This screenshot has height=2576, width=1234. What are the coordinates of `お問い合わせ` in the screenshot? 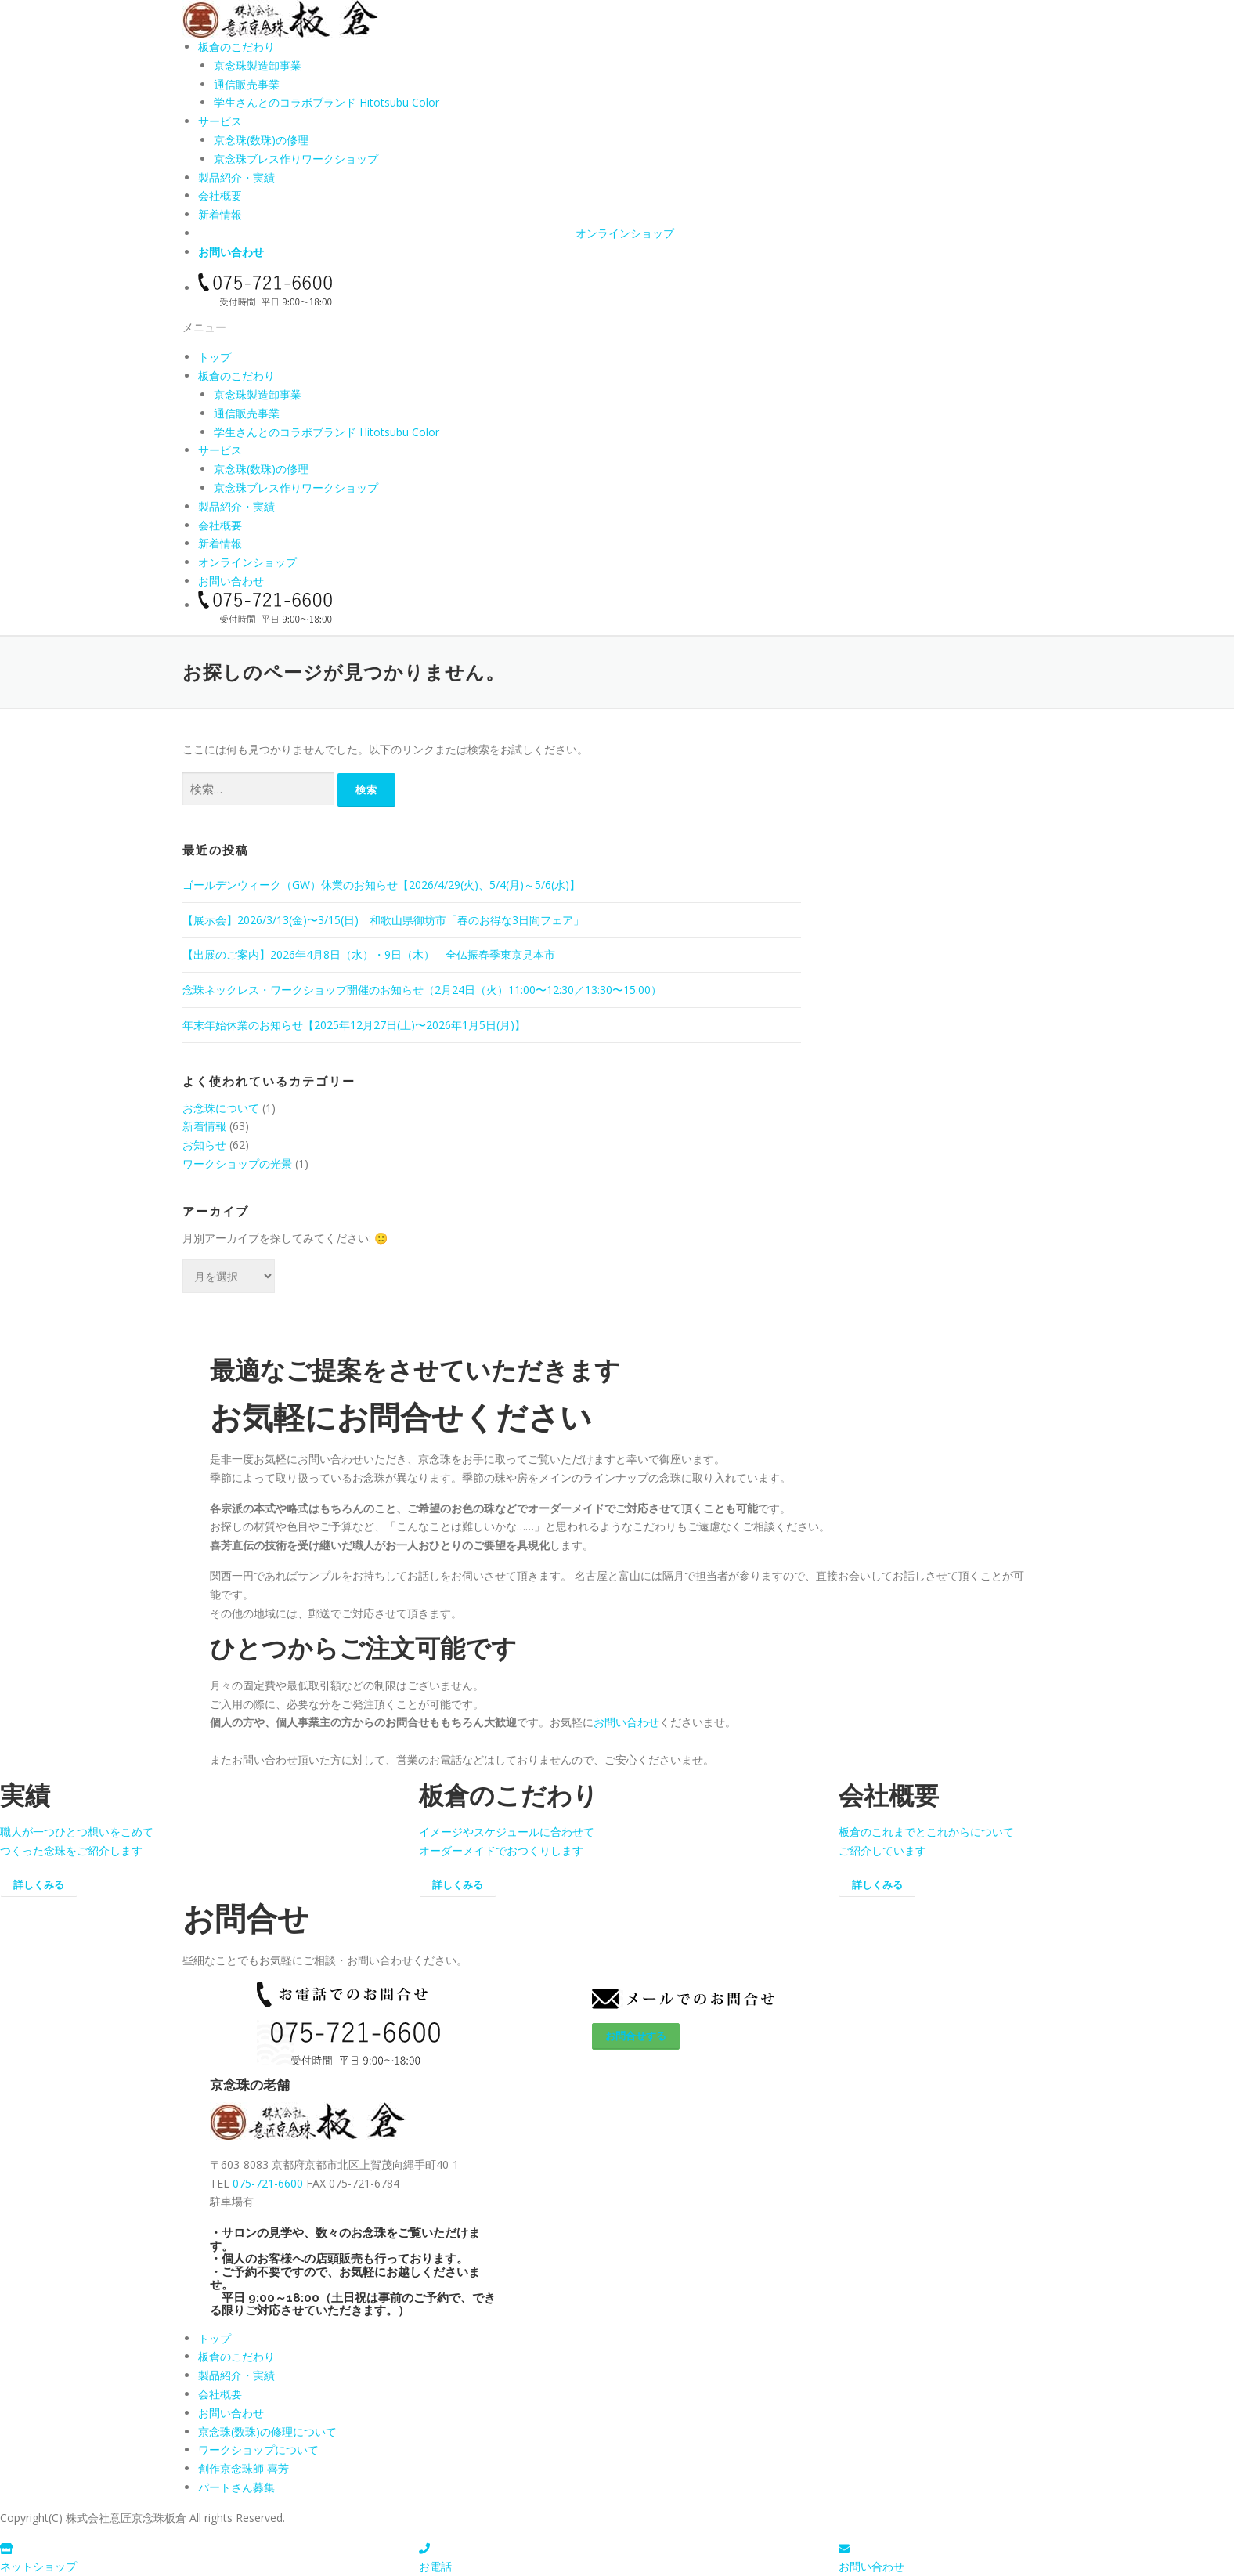 It's located at (231, 251).